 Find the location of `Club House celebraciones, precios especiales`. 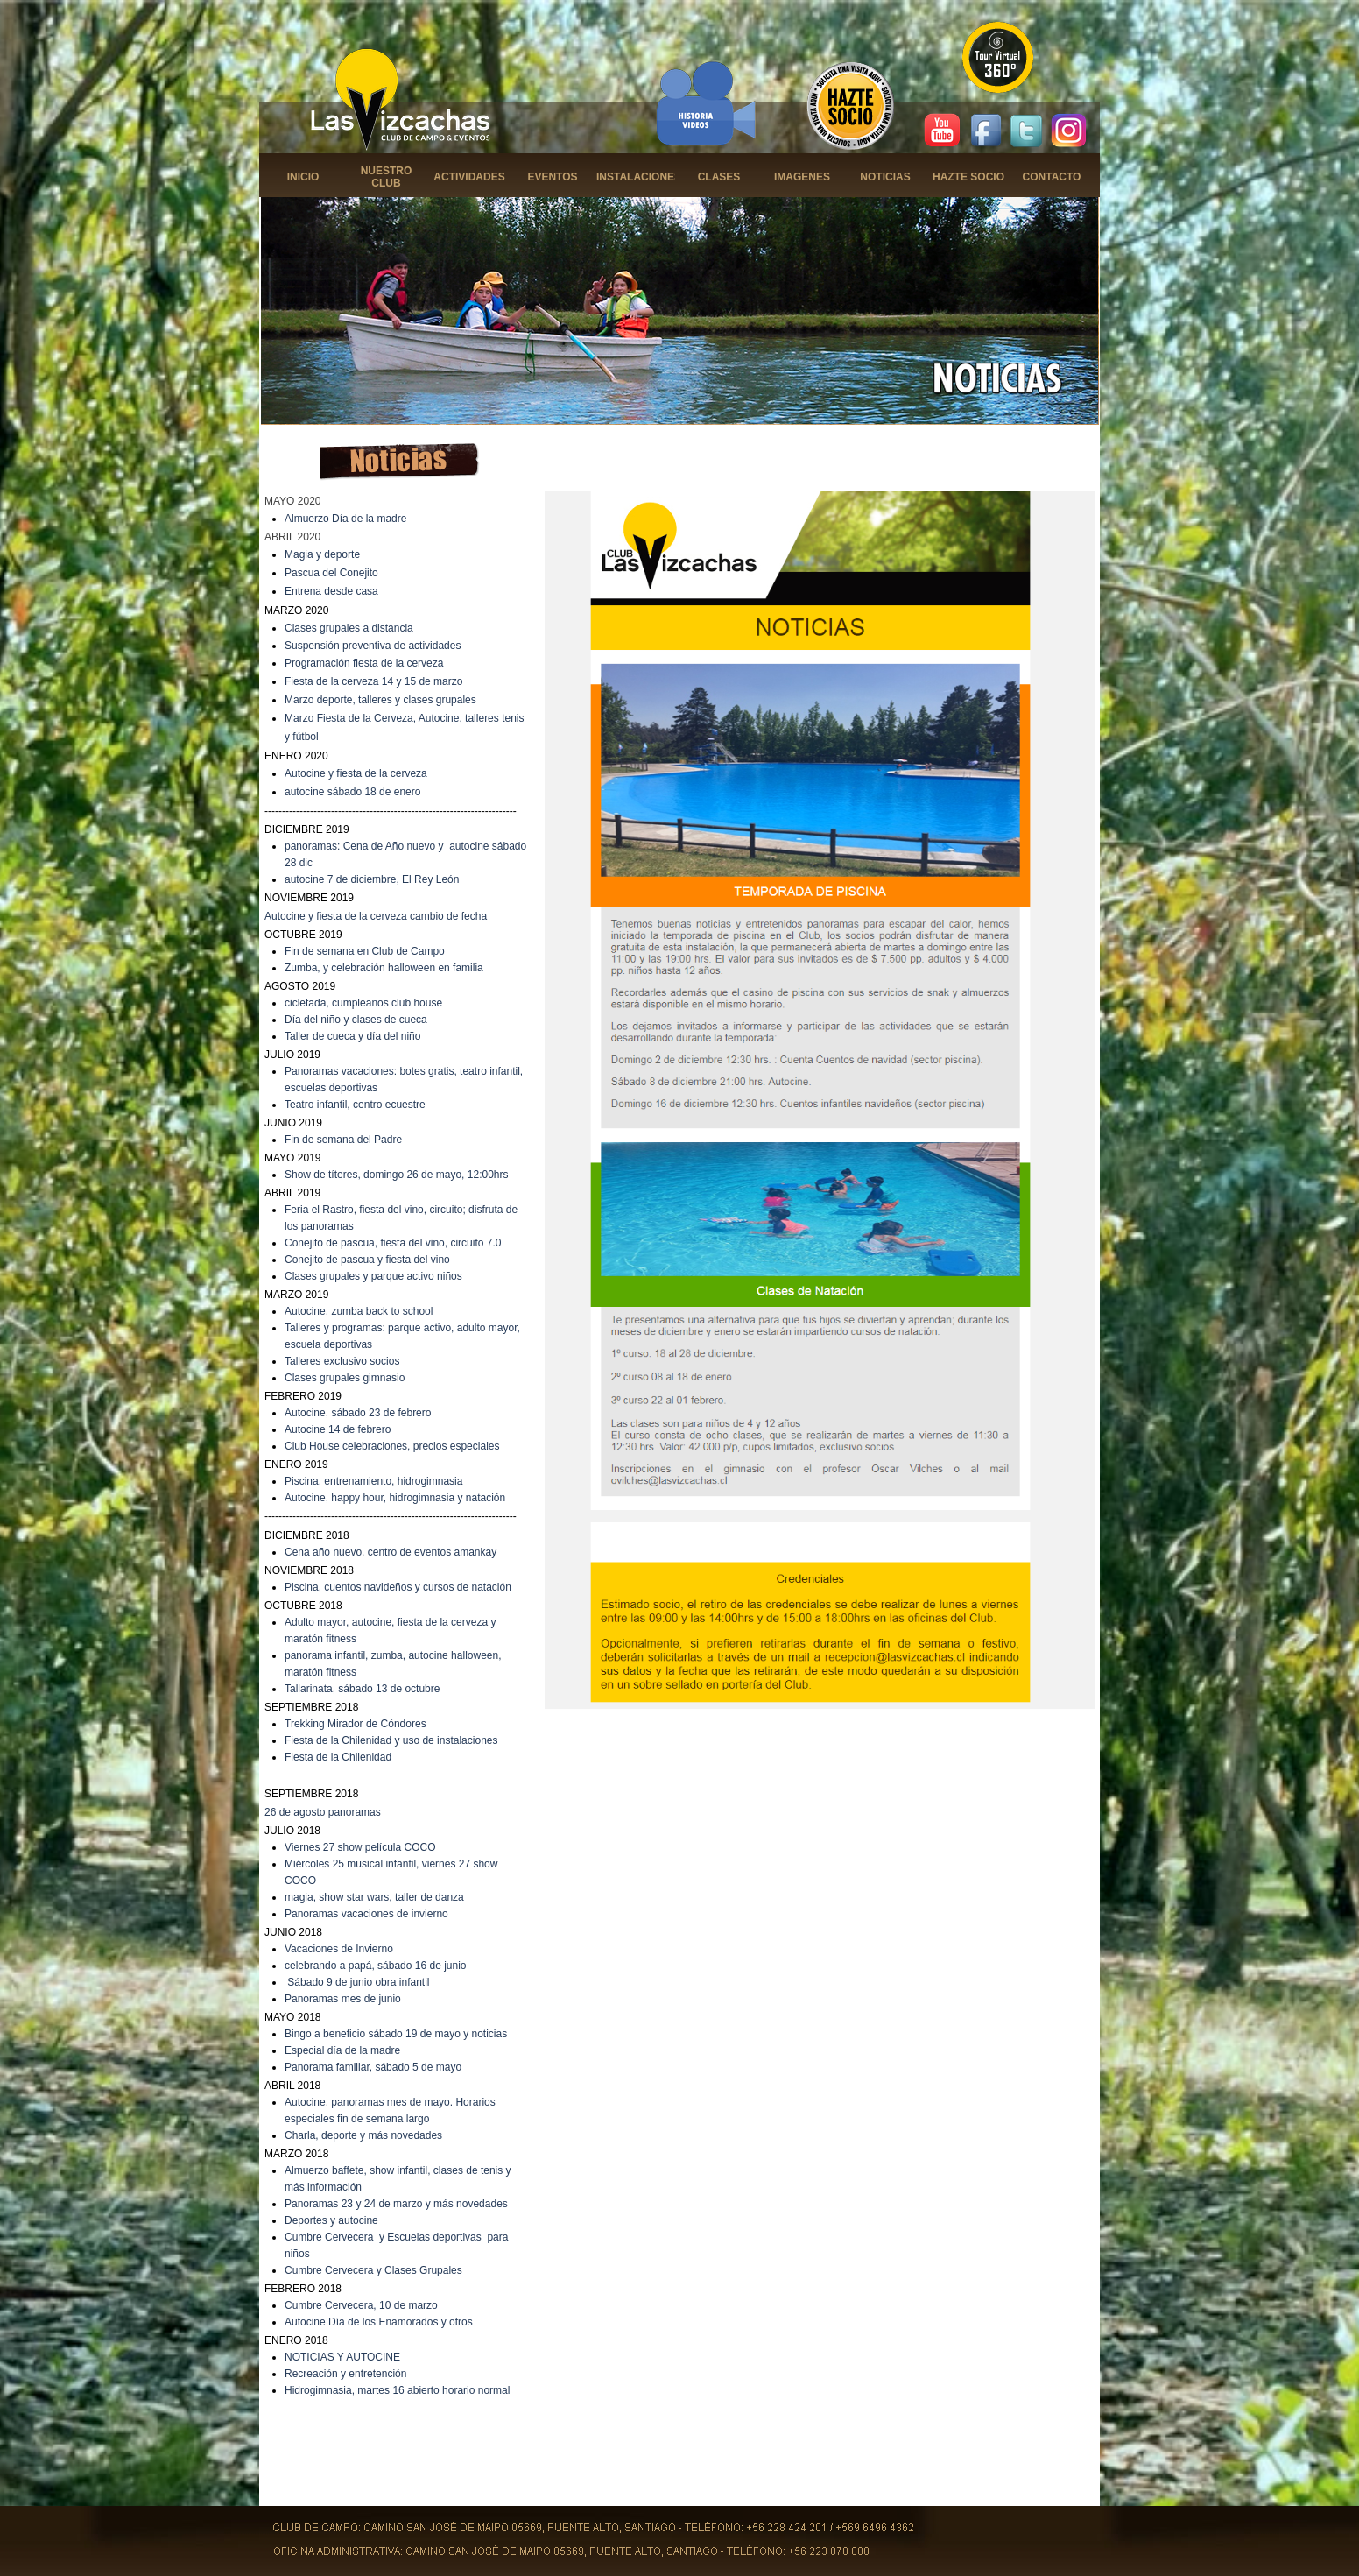

Club House celebraciones, precios especiales is located at coordinates (392, 1446).